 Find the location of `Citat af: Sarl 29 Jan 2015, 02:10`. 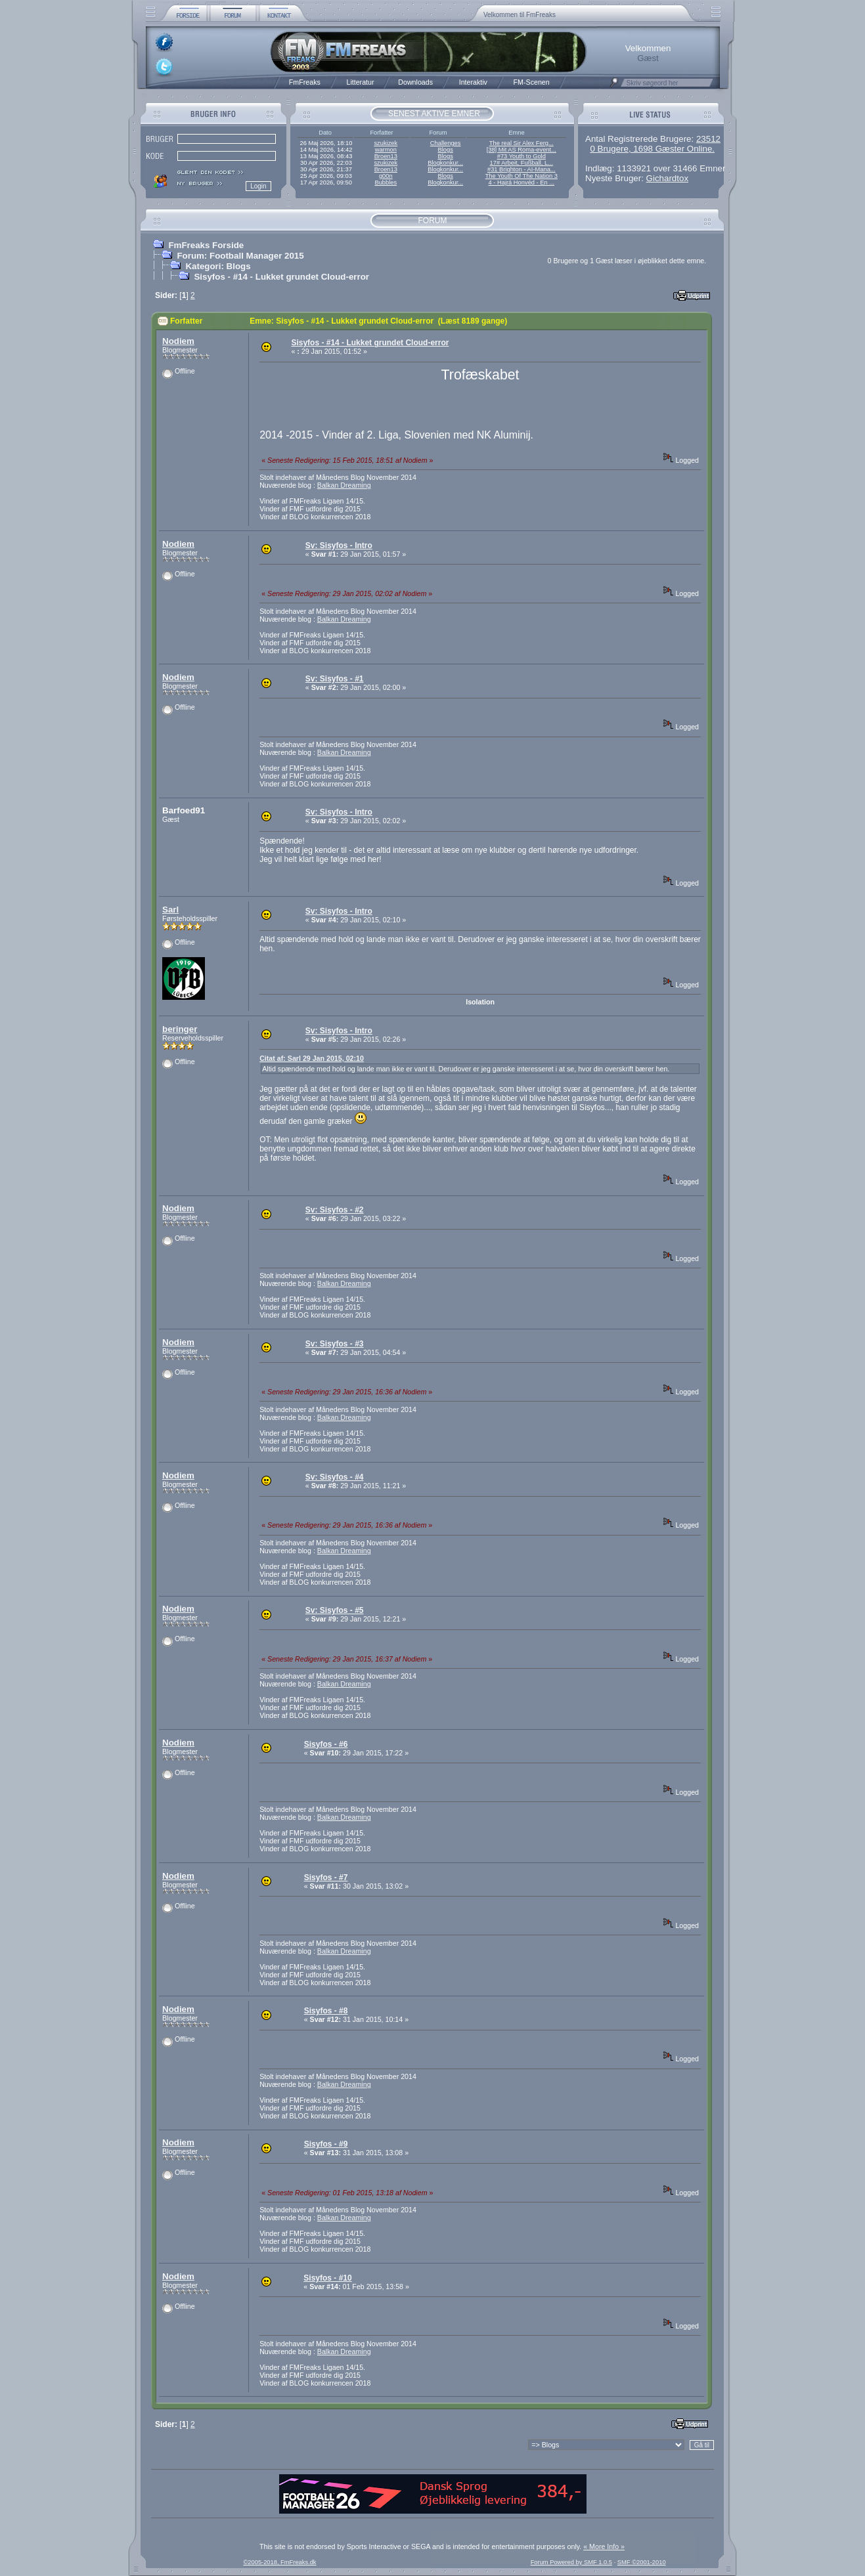

Citat af: Sarl 29 Jan 2015, 02:10 is located at coordinates (311, 1058).